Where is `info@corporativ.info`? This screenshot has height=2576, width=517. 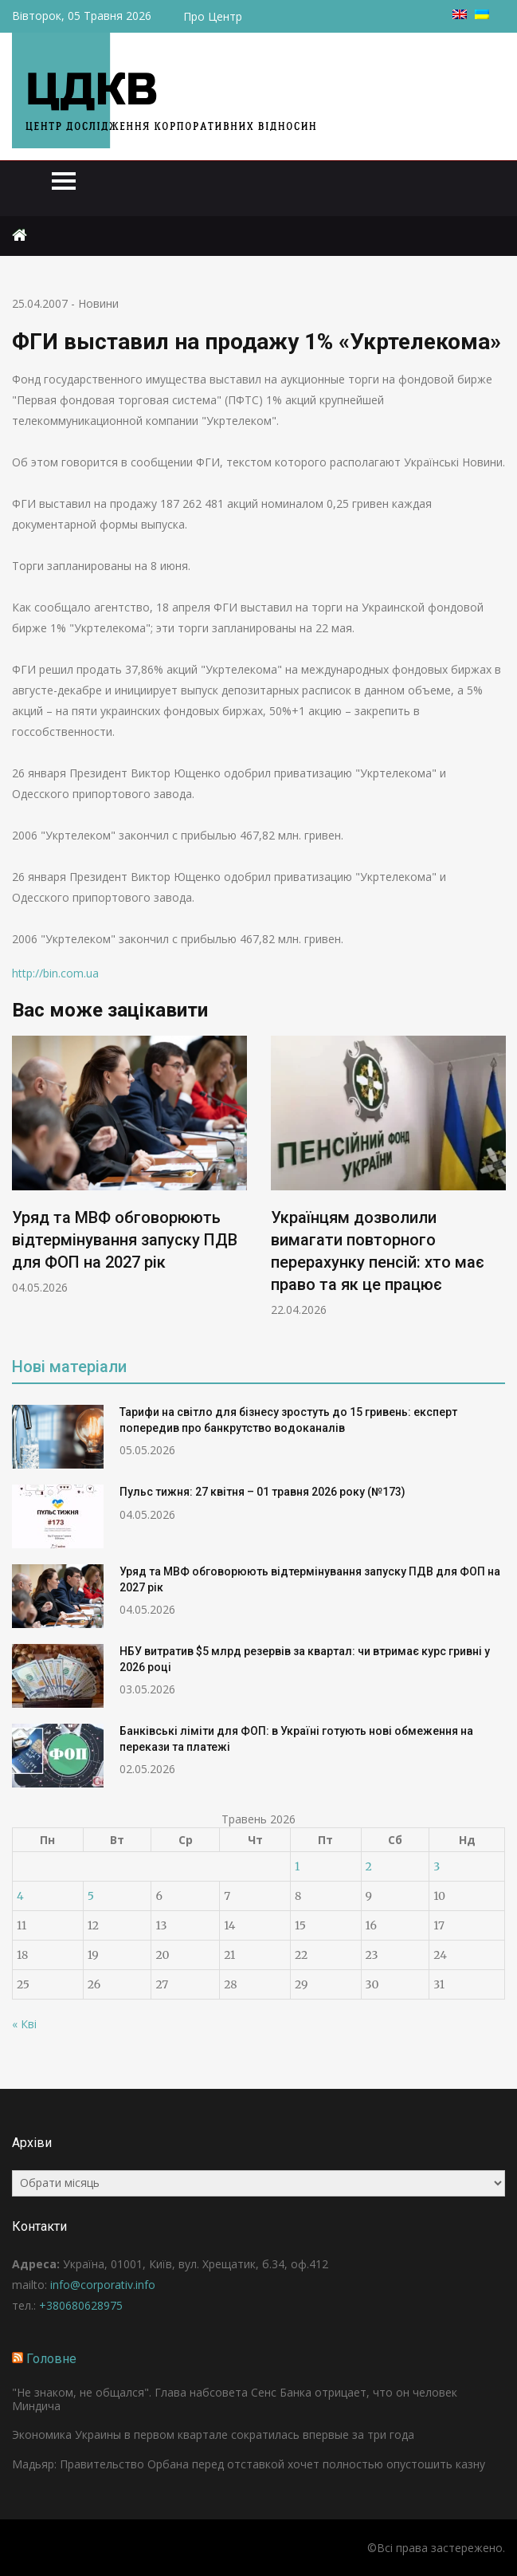
info@corporativ.info is located at coordinates (102, 2284).